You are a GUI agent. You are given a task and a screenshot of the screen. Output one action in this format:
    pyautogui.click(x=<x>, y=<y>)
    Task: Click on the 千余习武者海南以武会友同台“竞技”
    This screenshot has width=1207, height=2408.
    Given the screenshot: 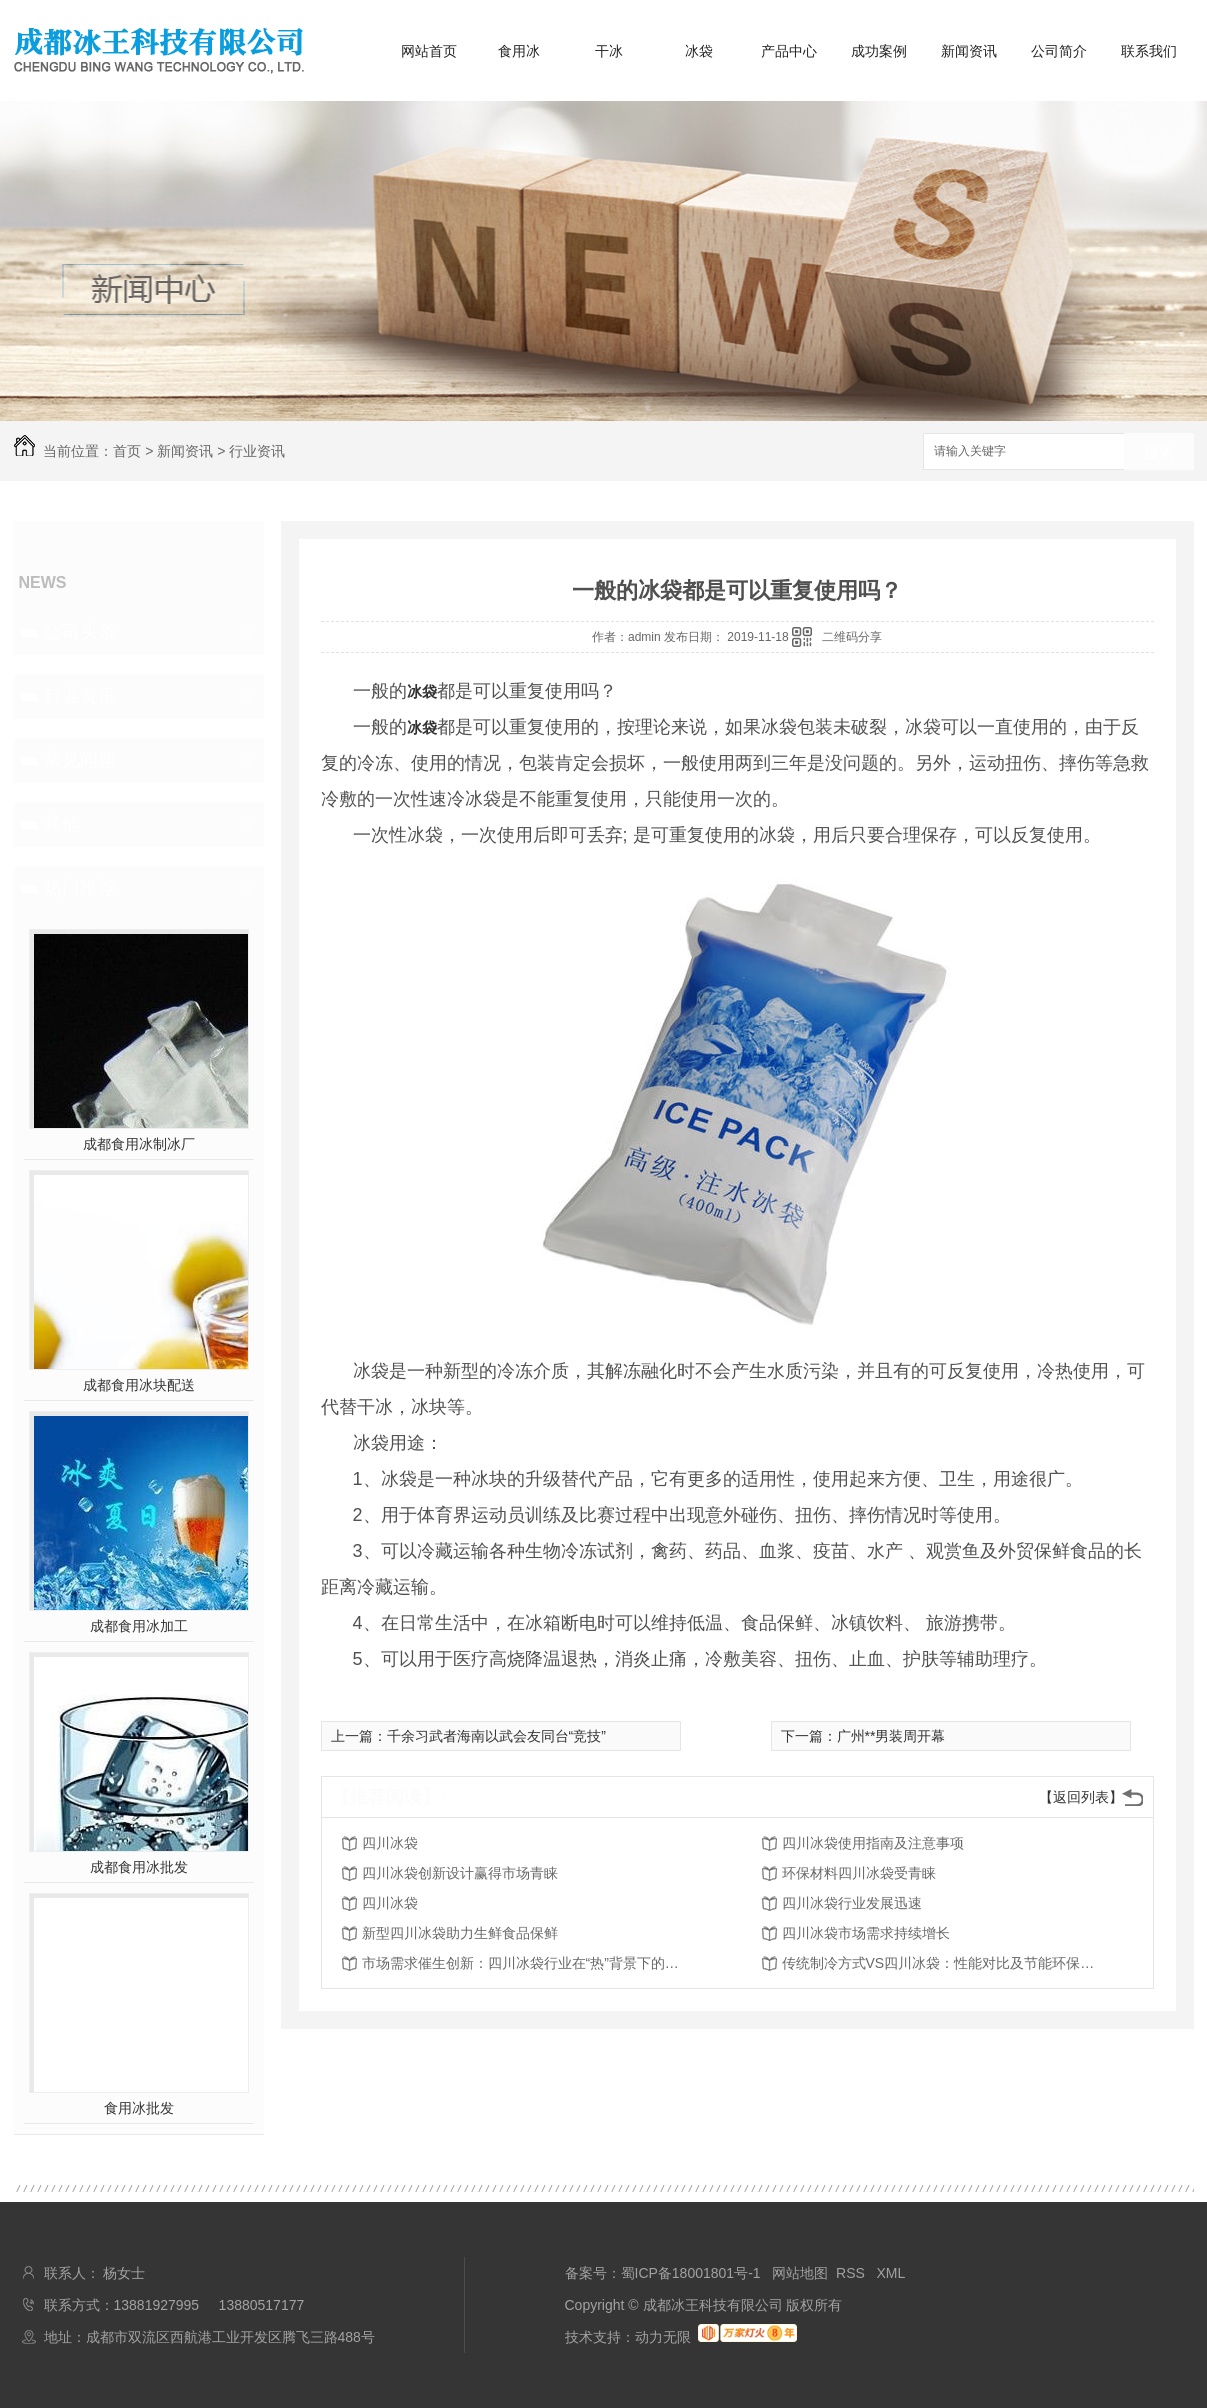 What is the action you would take?
    pyautogui.click(x=496, y=1736)
    